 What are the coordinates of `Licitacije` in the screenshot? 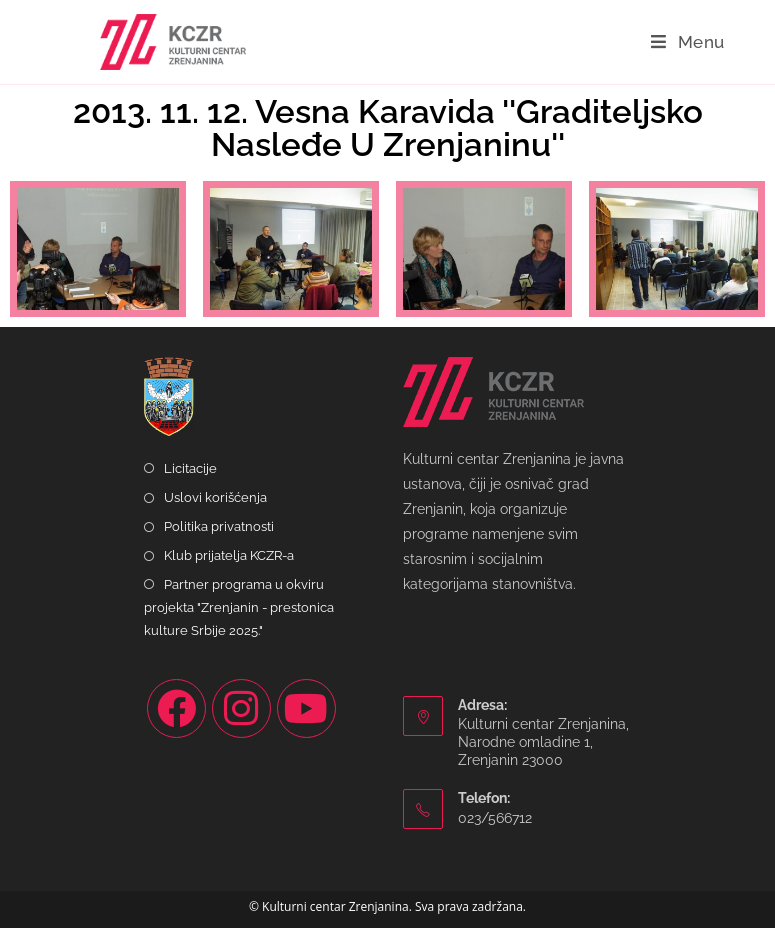 It's located at (190, 485).